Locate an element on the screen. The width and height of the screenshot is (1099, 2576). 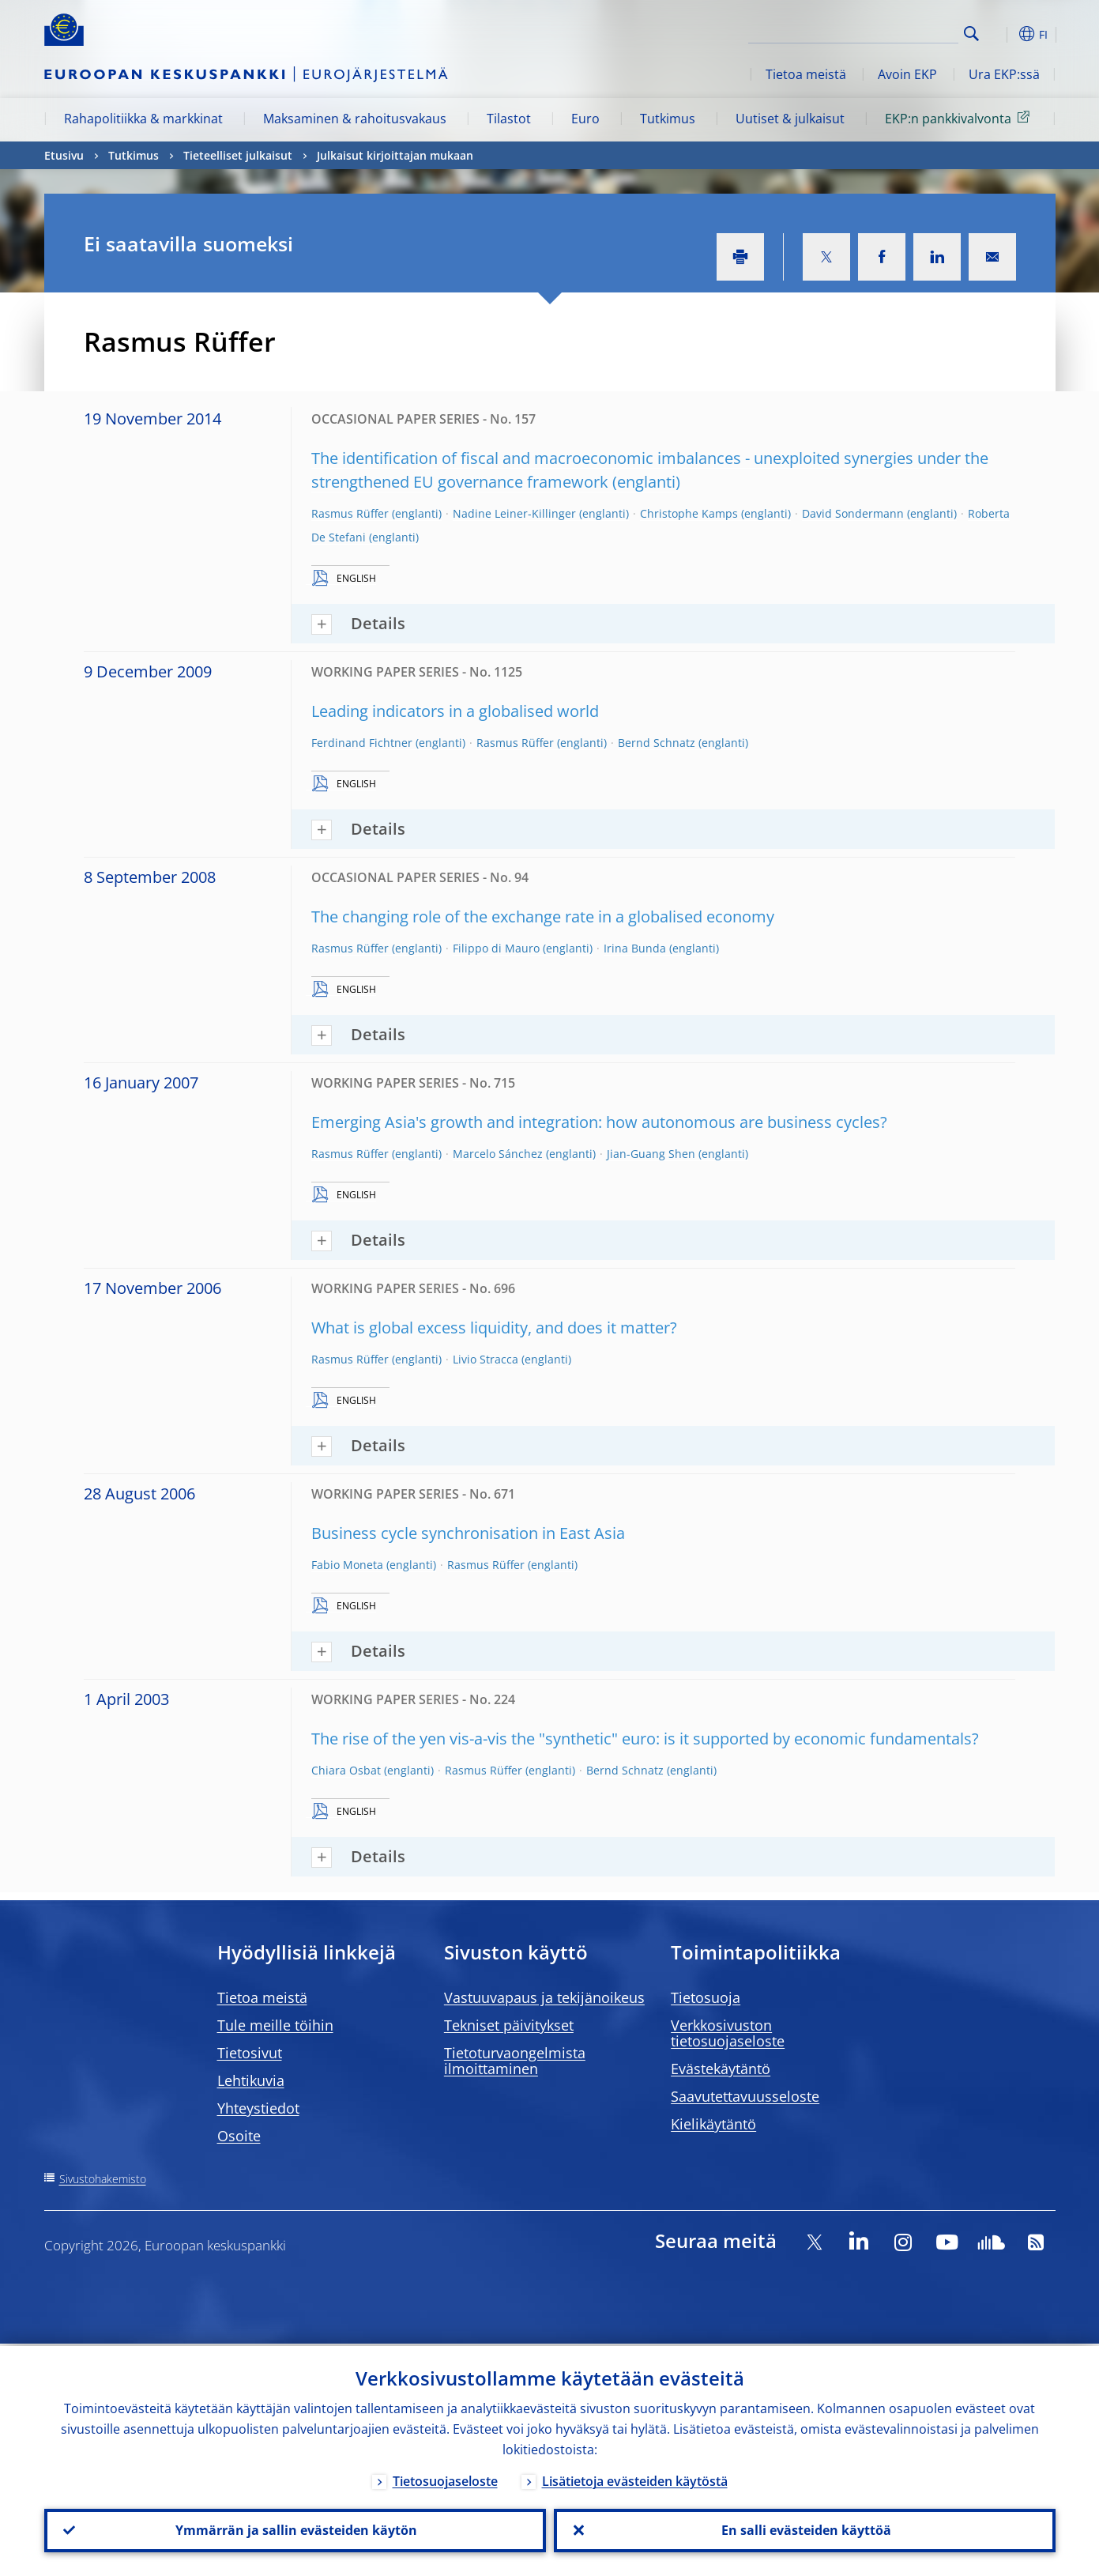
Lehtikuvia is located at coordinates (250, 2080).